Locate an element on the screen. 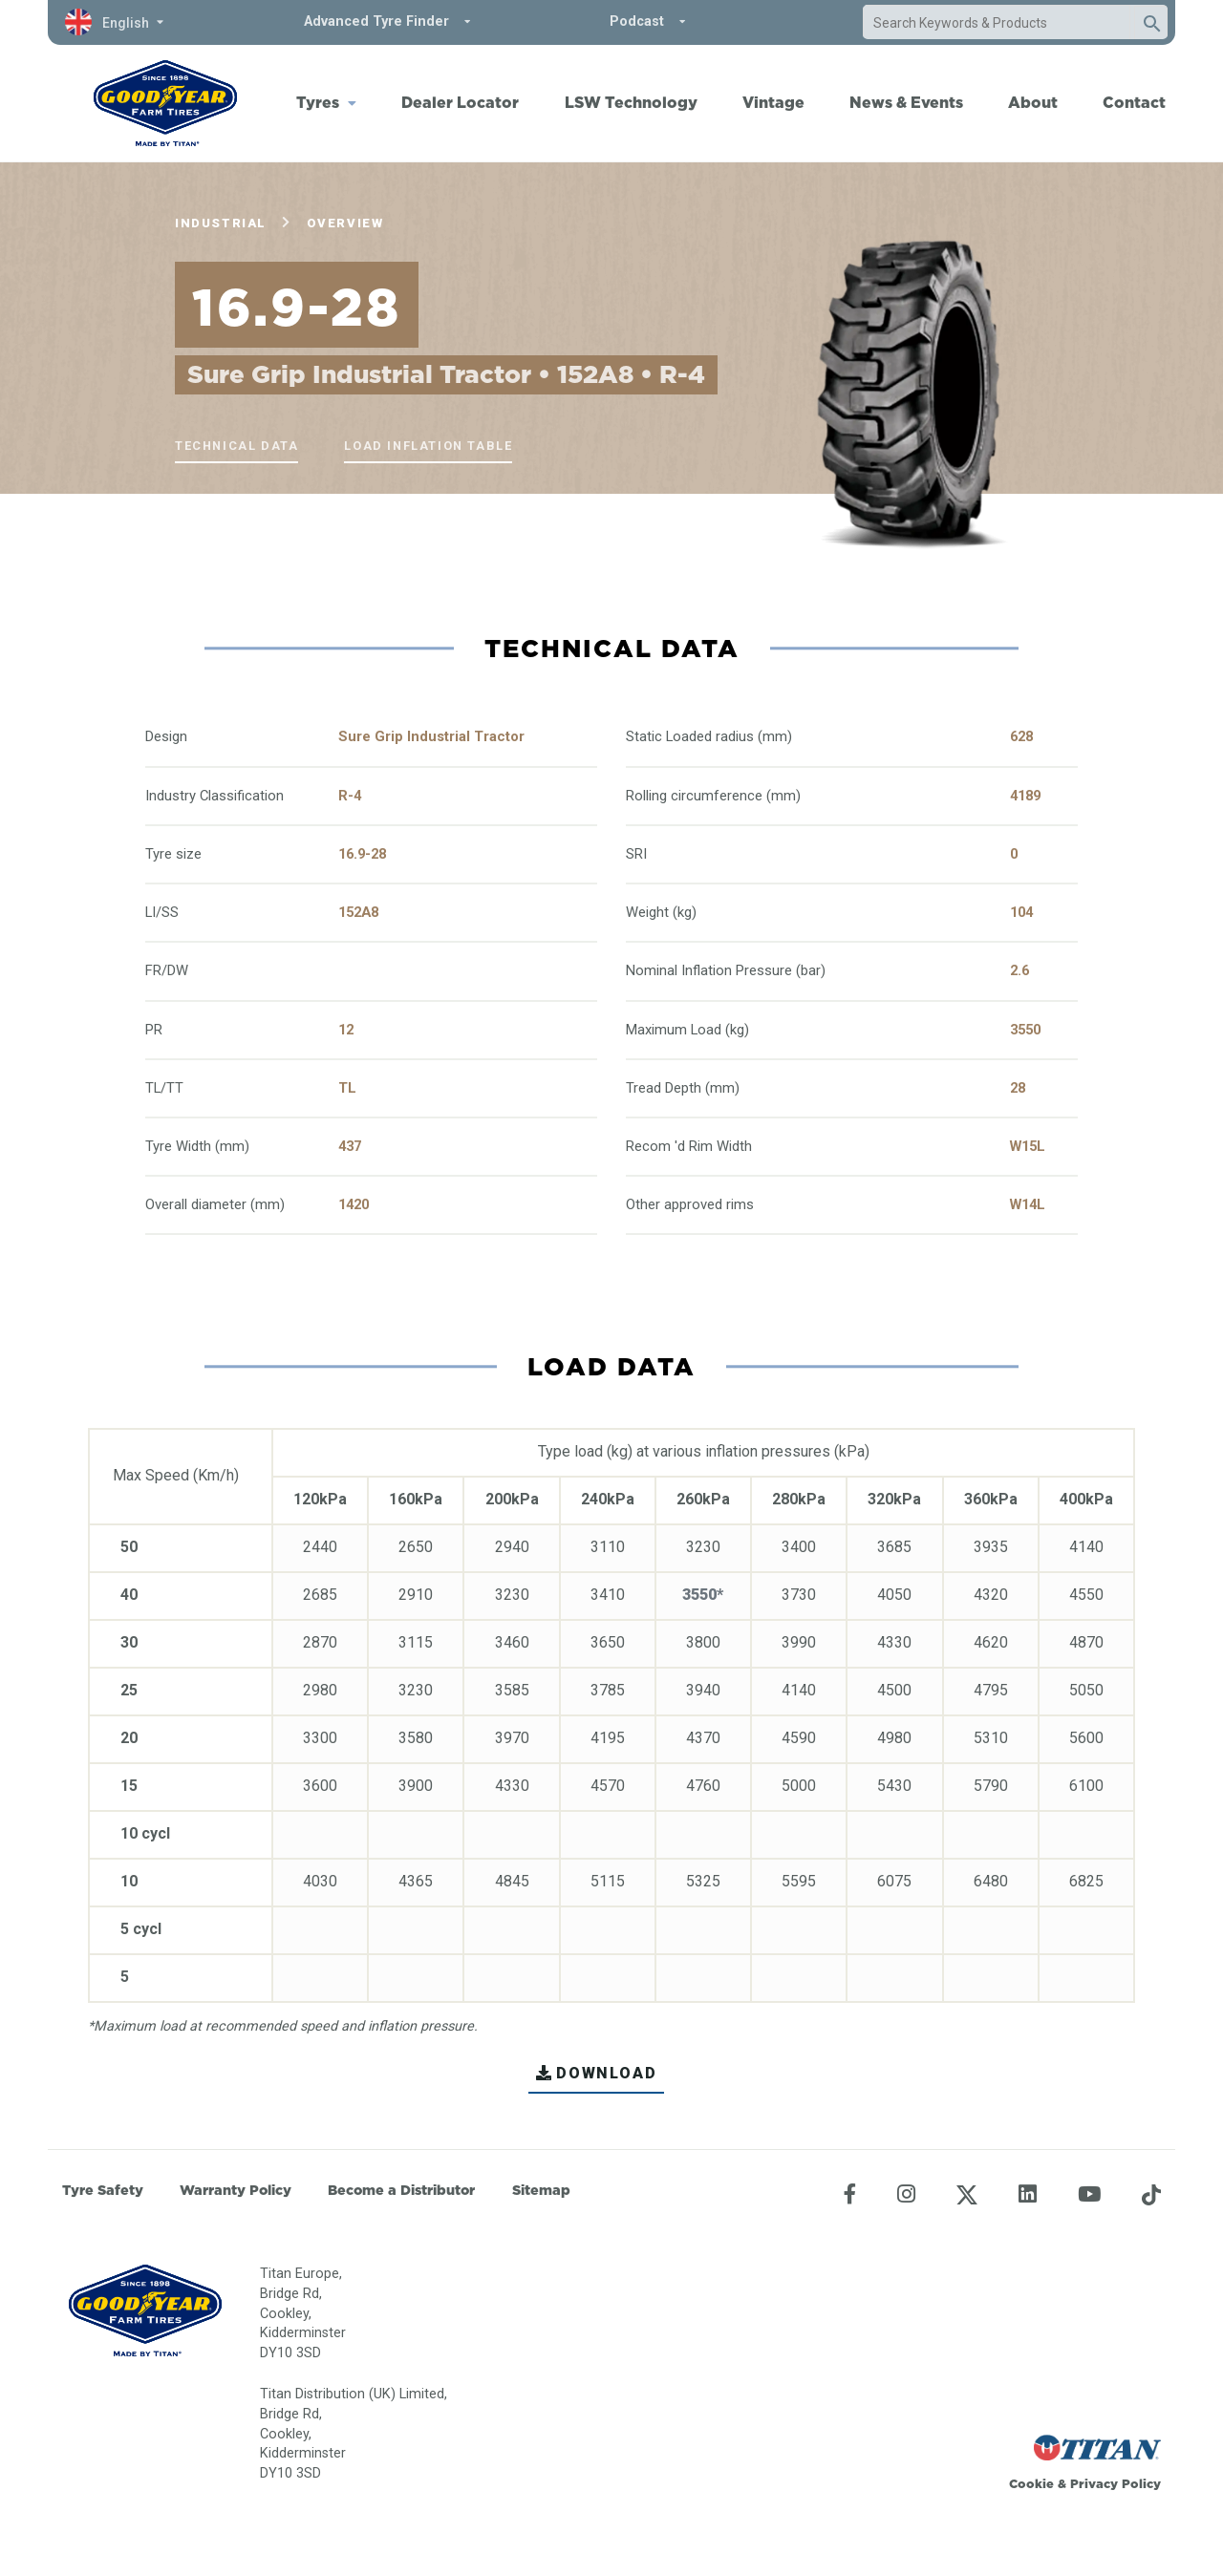 The image size is (1223, 2576). Privacy Policy is located at coordinates (1115, 2483).